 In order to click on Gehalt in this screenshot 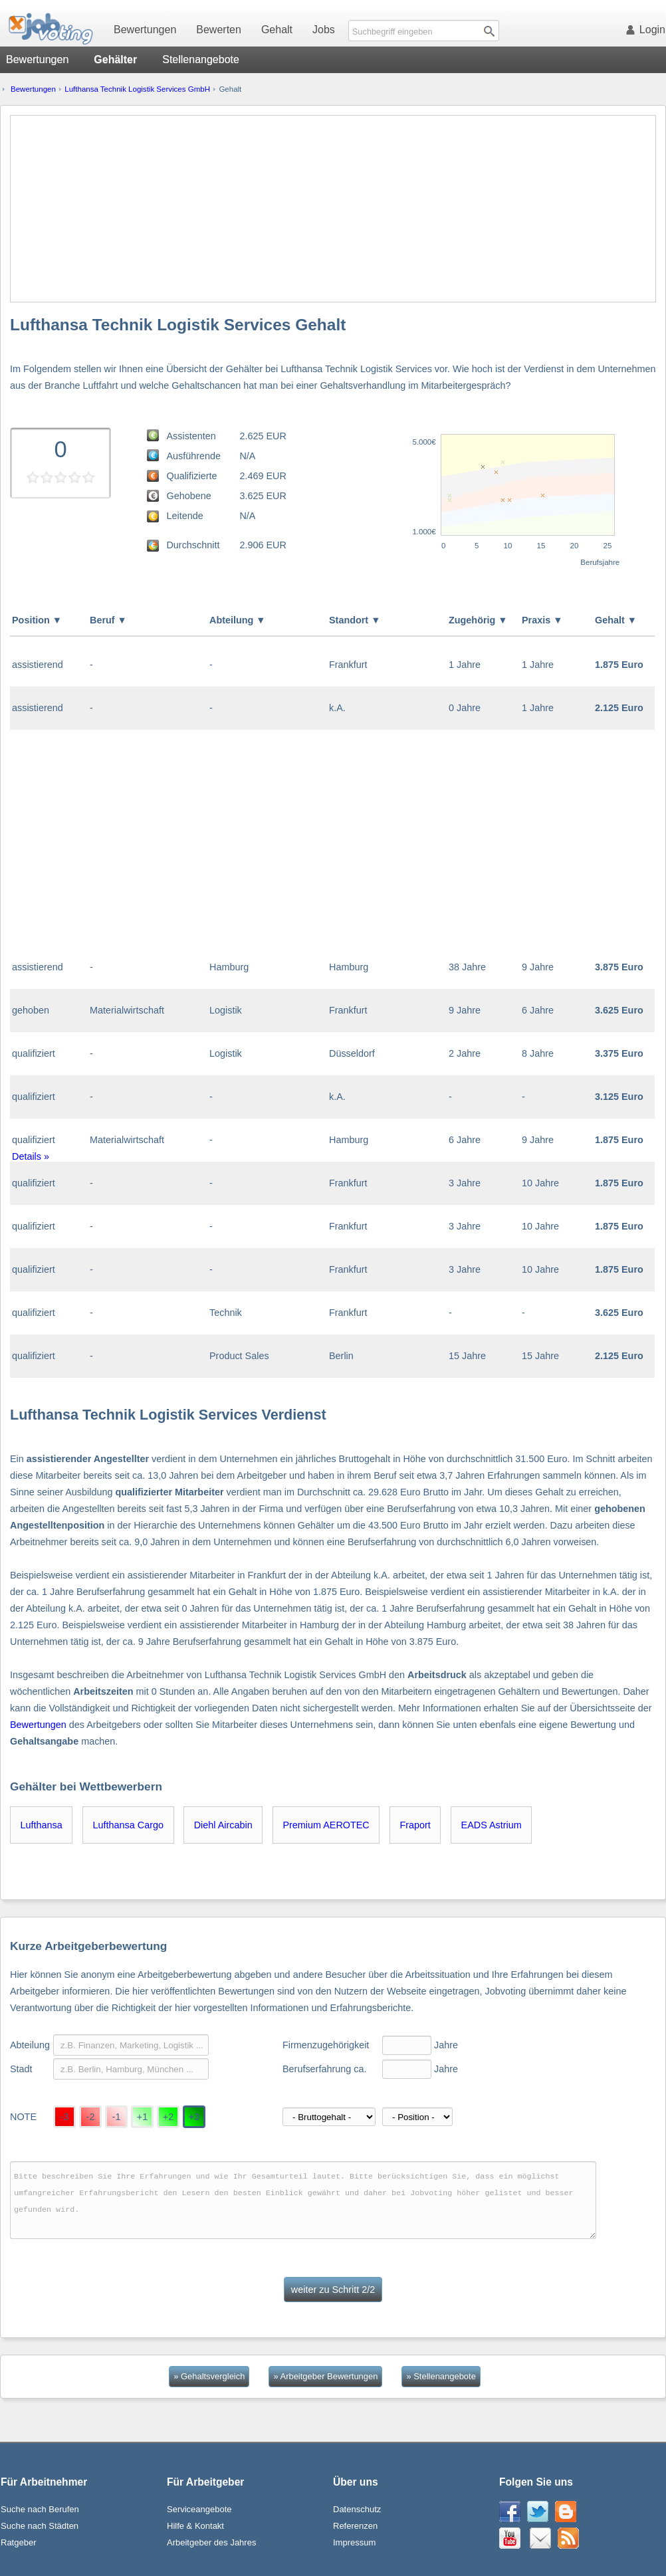, I will do `click(276, 29)`.